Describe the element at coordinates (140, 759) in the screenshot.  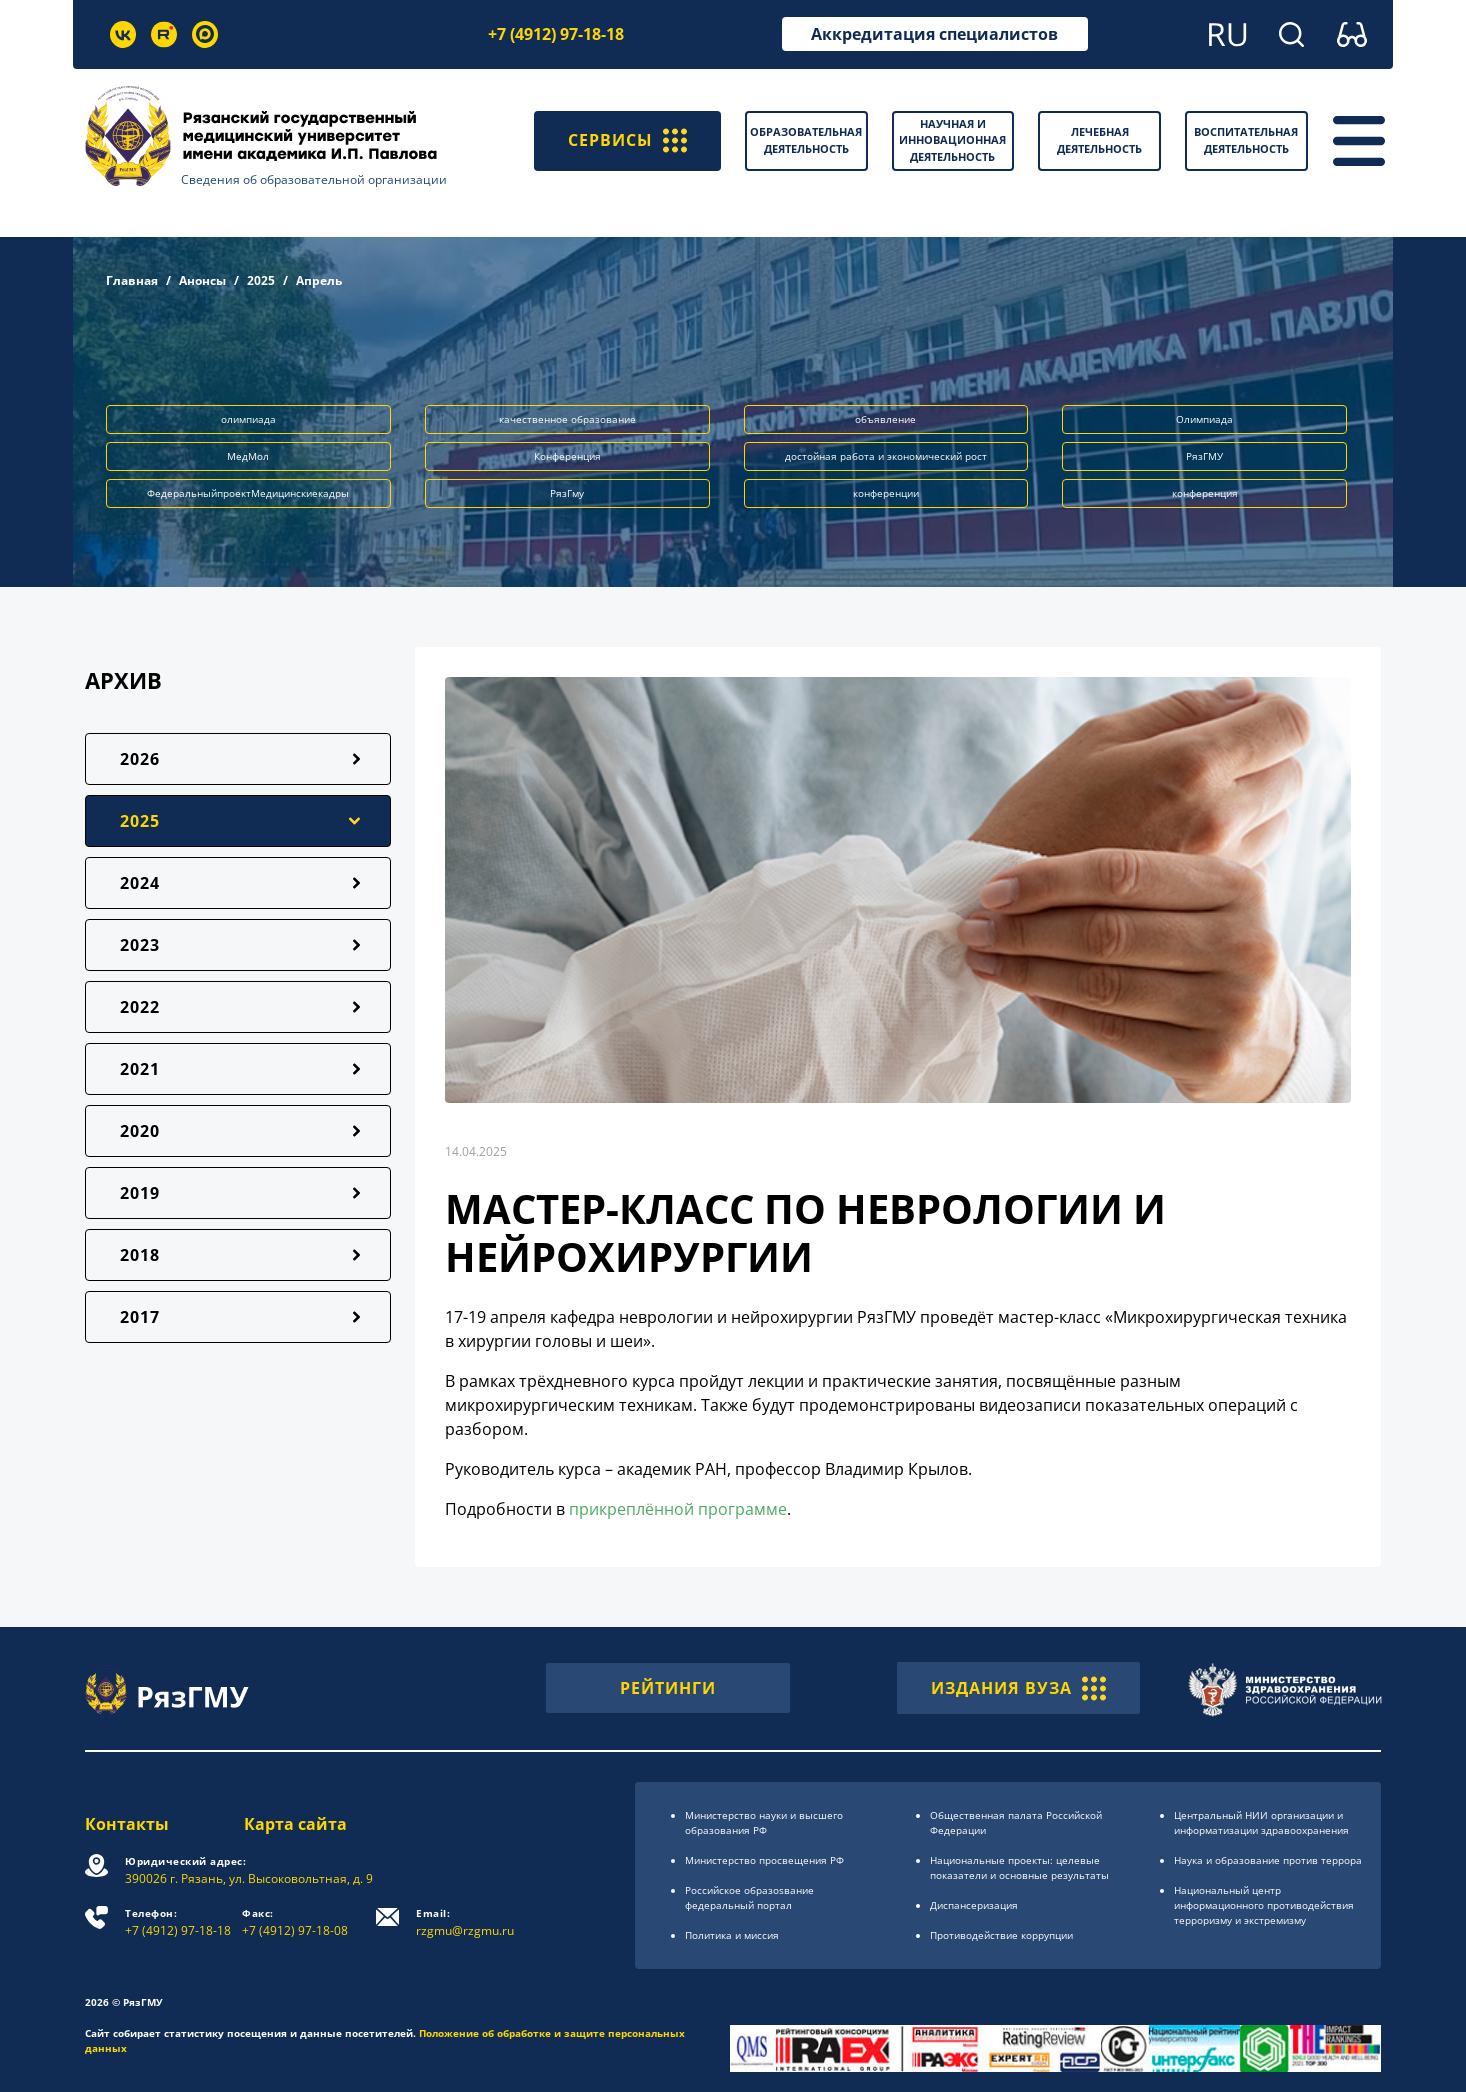
I see `2026` at that location.